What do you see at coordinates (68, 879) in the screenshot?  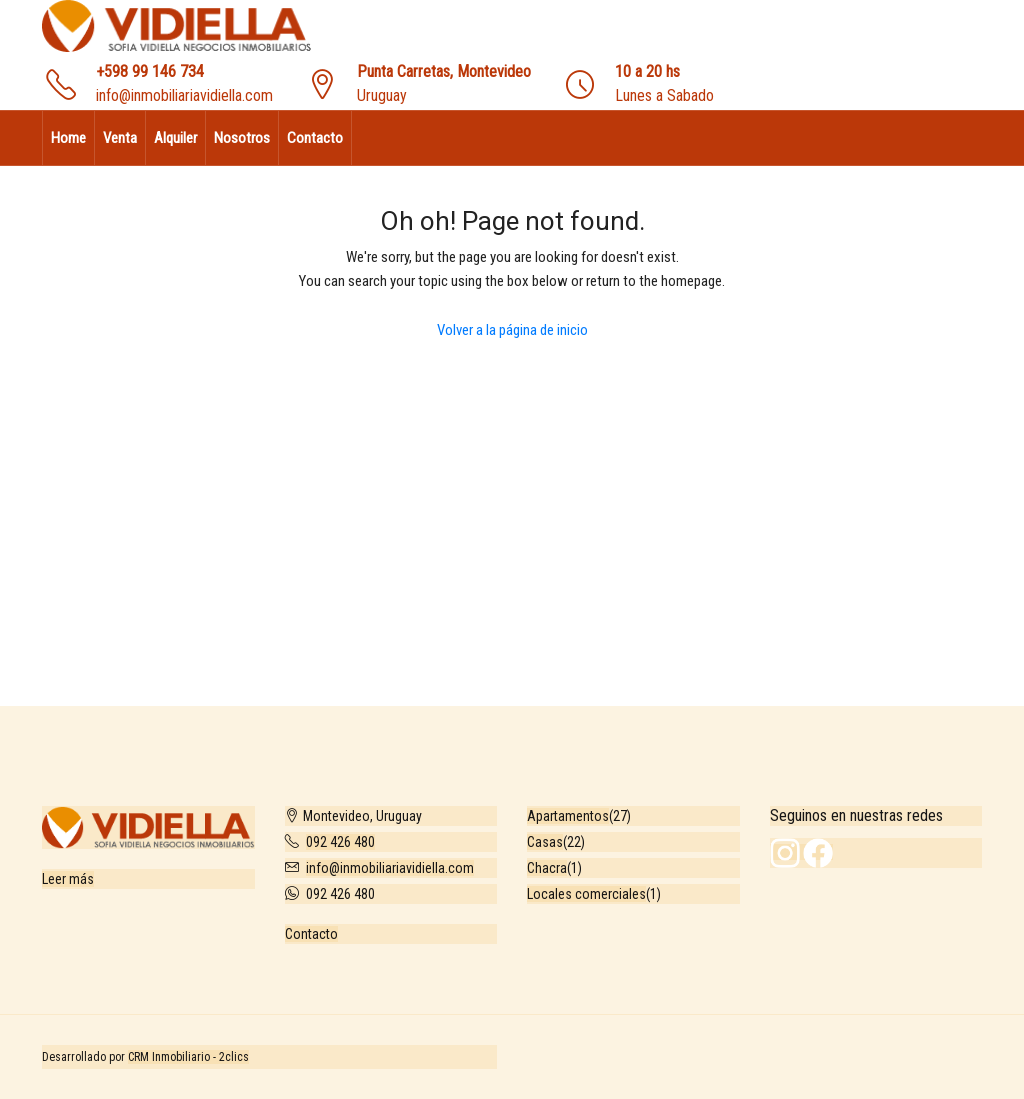 I see `Leer más` at bounding box center [68, 879].